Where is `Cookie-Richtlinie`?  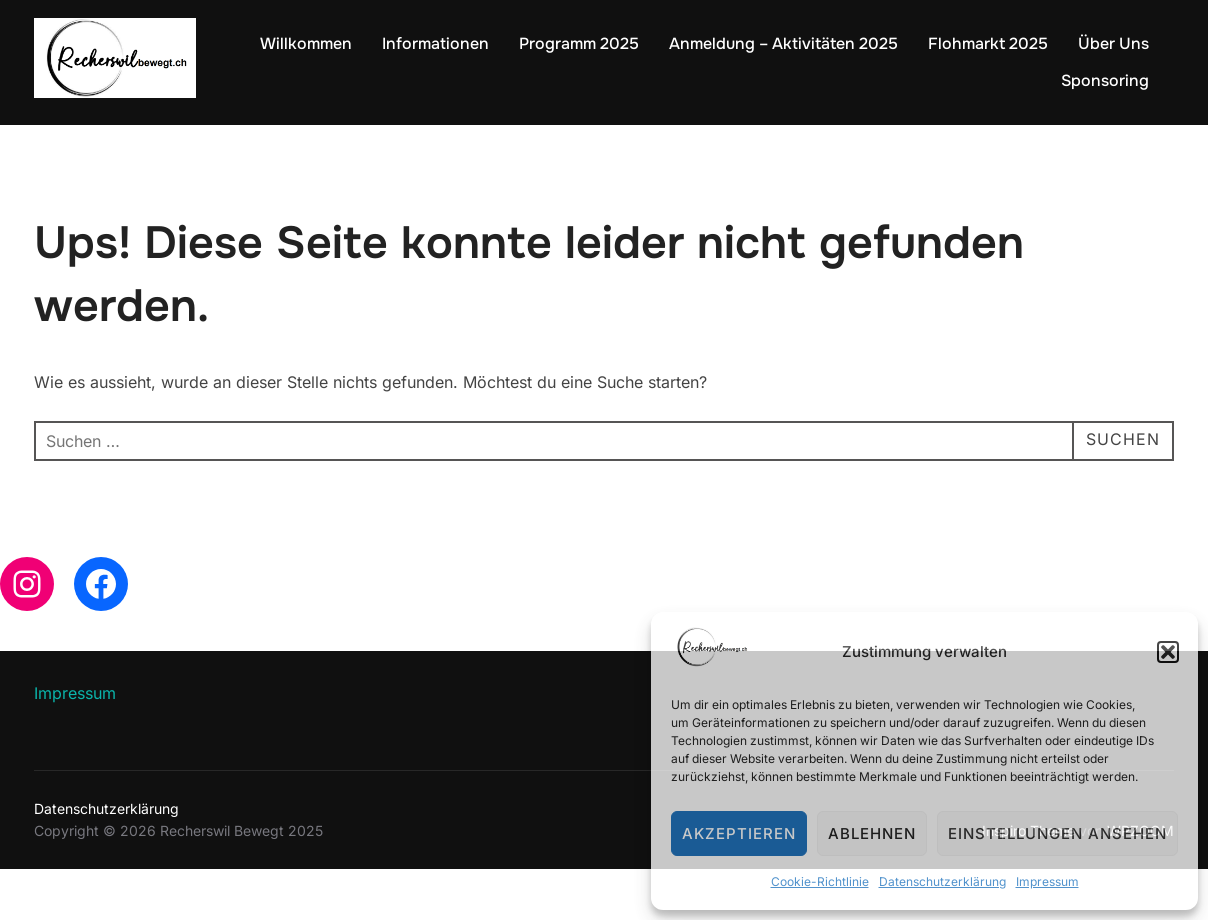
Cookie-Richtlinie is located at coordinates (820, 881).